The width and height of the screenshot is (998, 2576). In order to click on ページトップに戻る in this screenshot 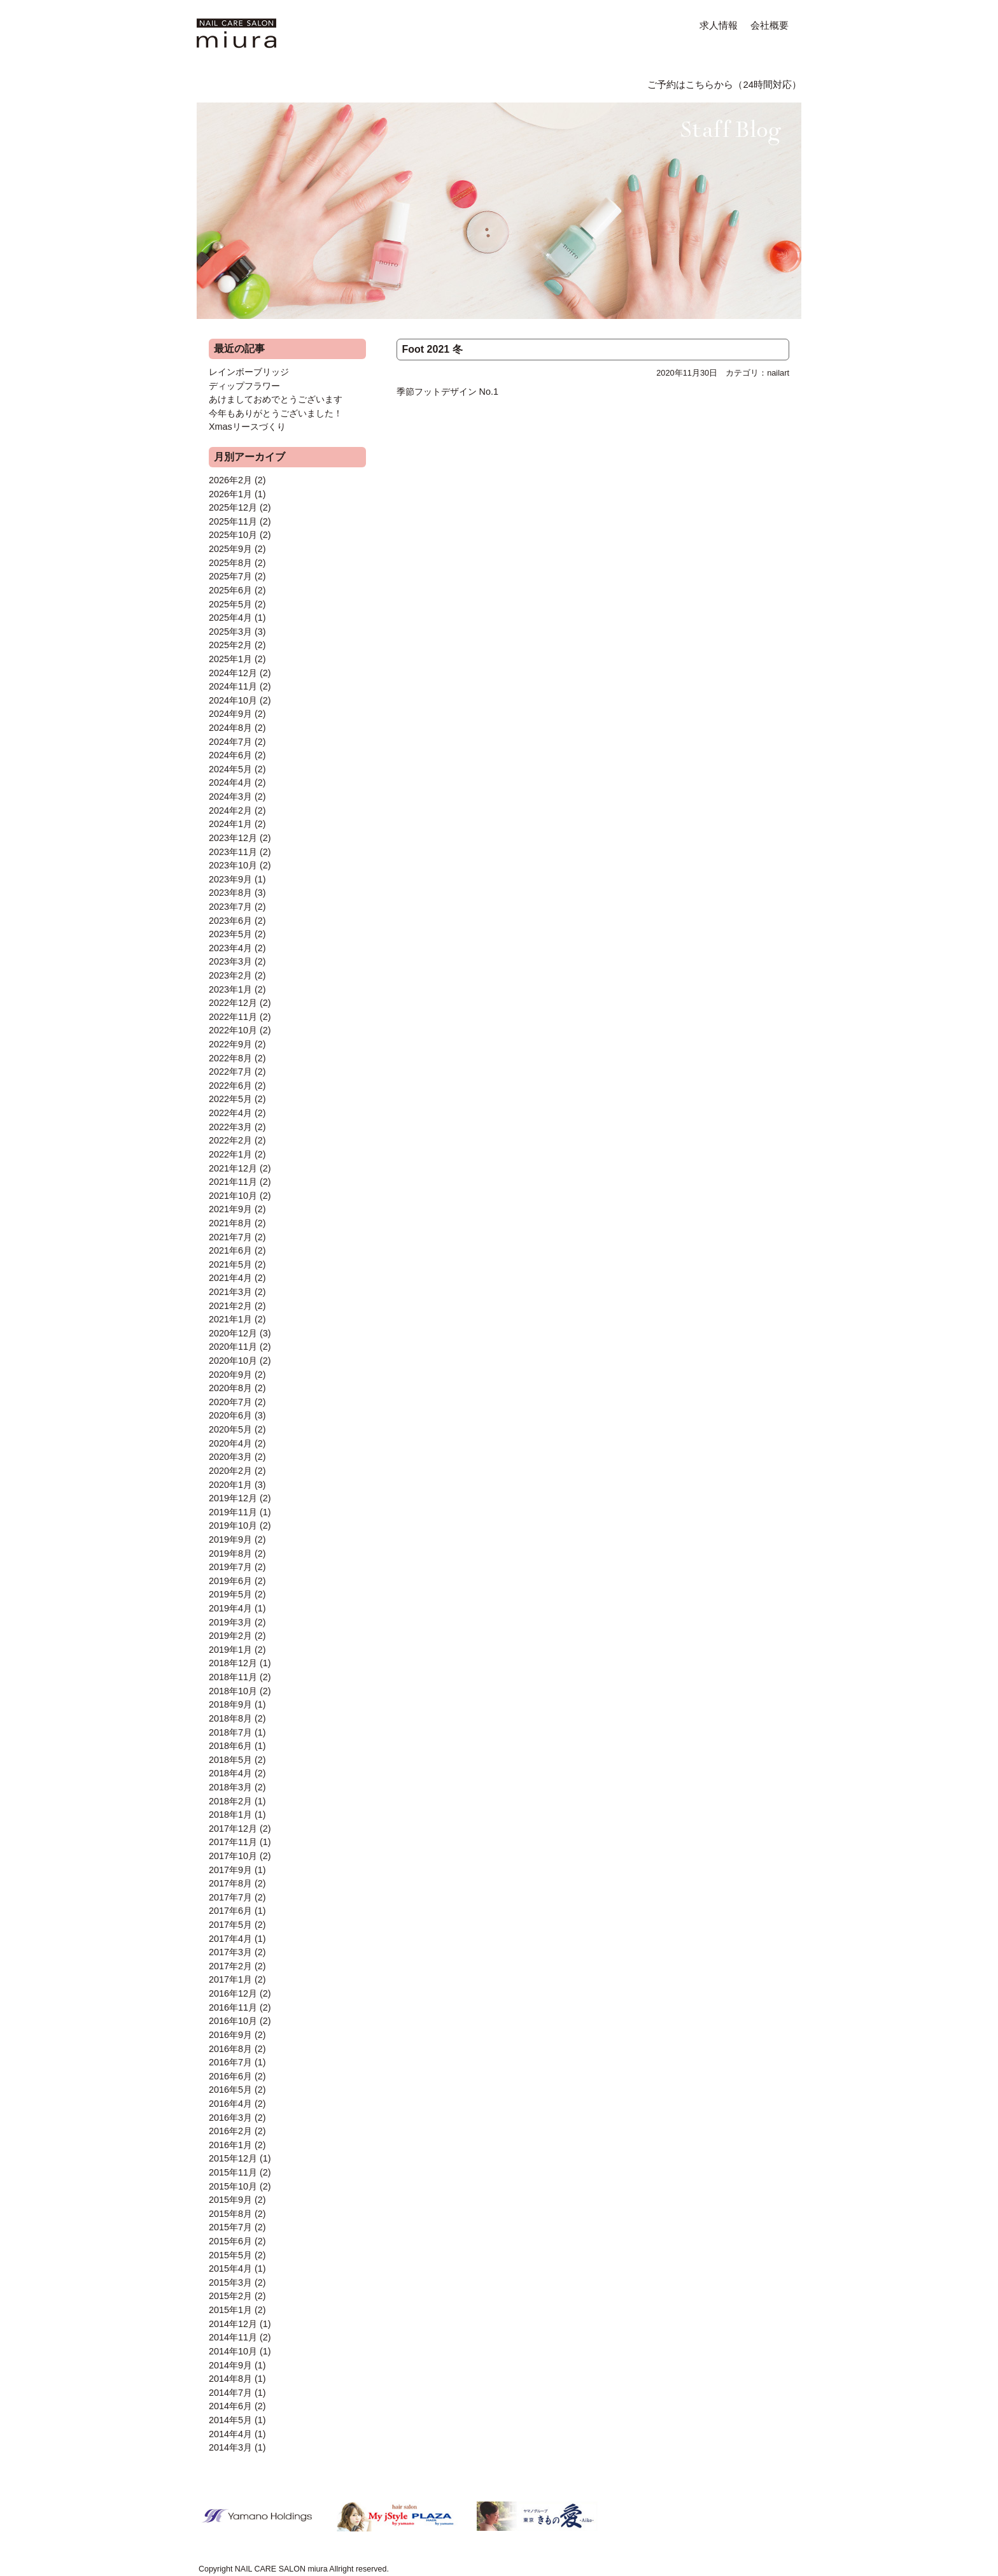, I will do `click(663, 2528)`.